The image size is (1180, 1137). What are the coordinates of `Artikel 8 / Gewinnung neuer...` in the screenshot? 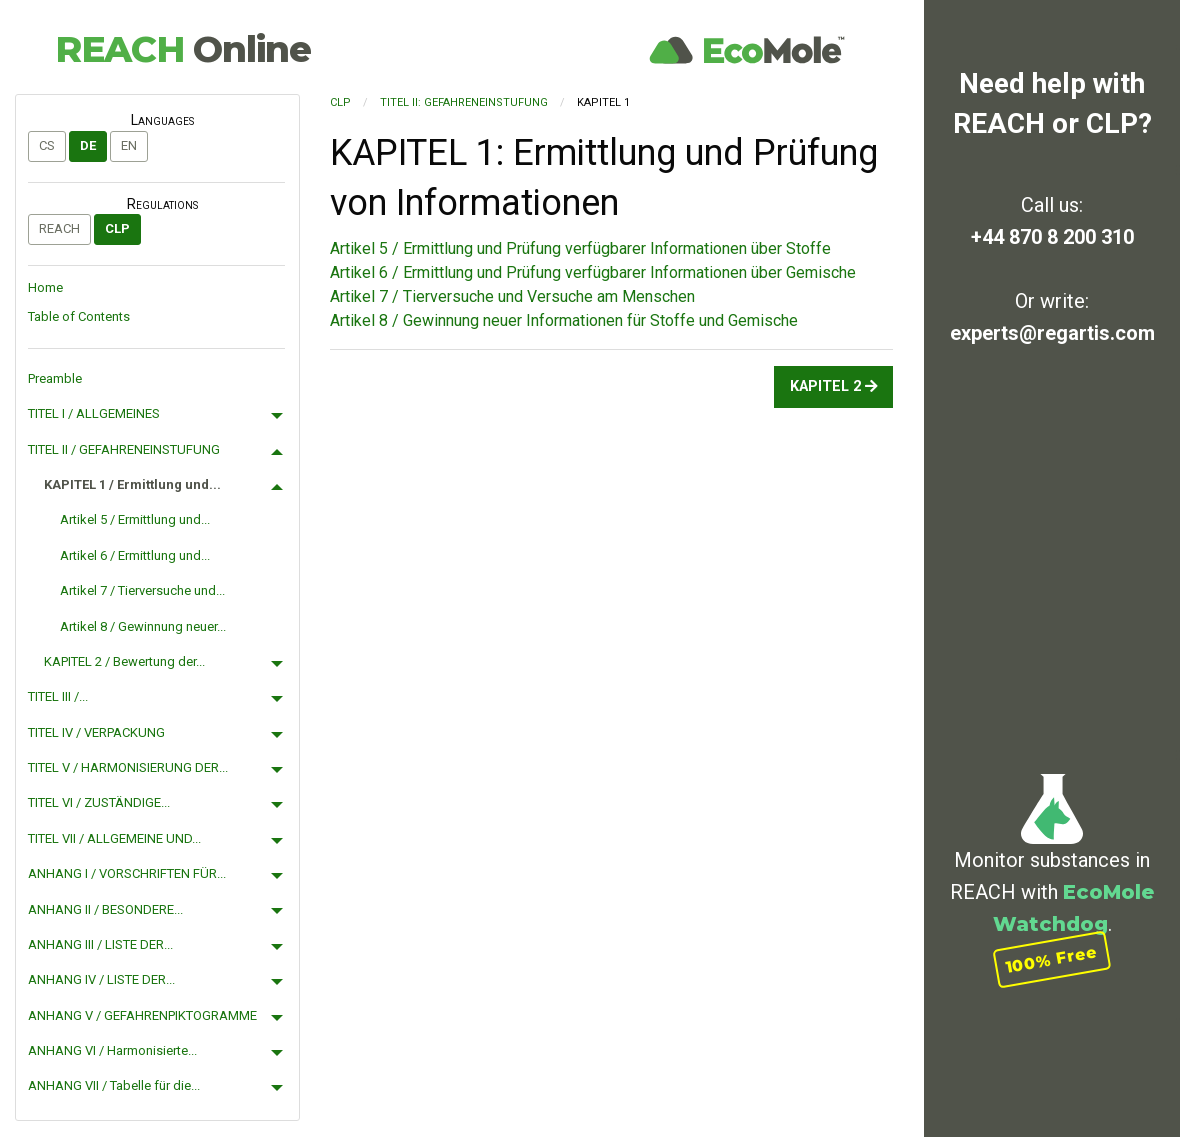 It's located at (143, 626).